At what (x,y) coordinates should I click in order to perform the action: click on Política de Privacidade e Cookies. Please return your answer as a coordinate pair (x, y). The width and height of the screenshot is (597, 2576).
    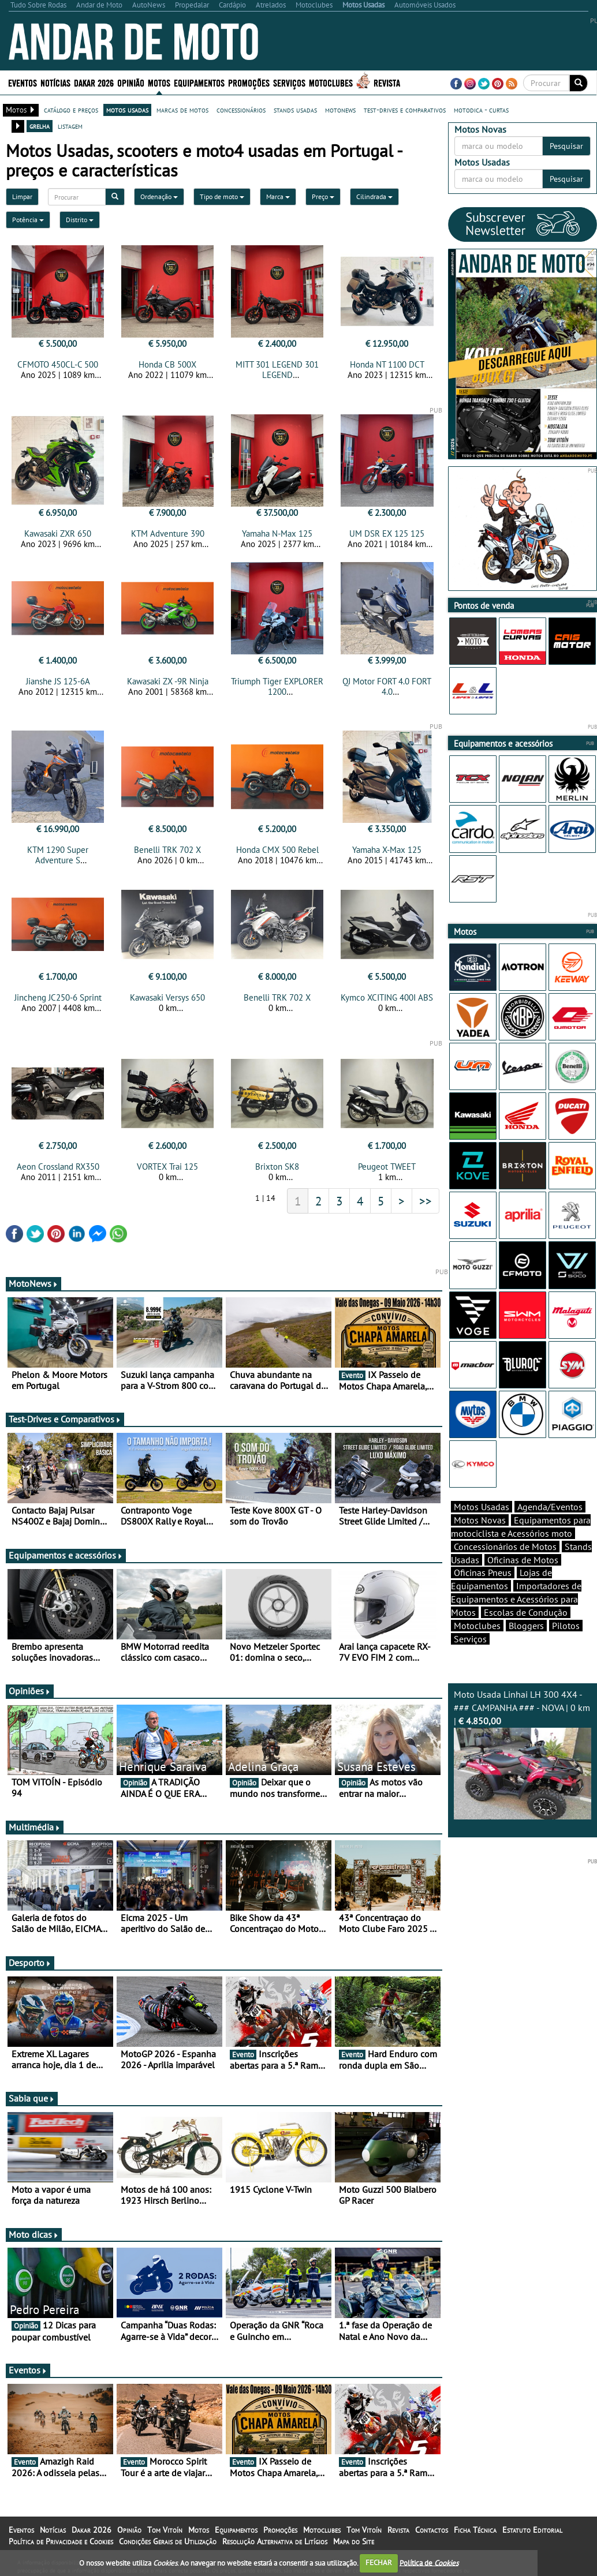
    Looking at the image, I should click on (61, 2541).